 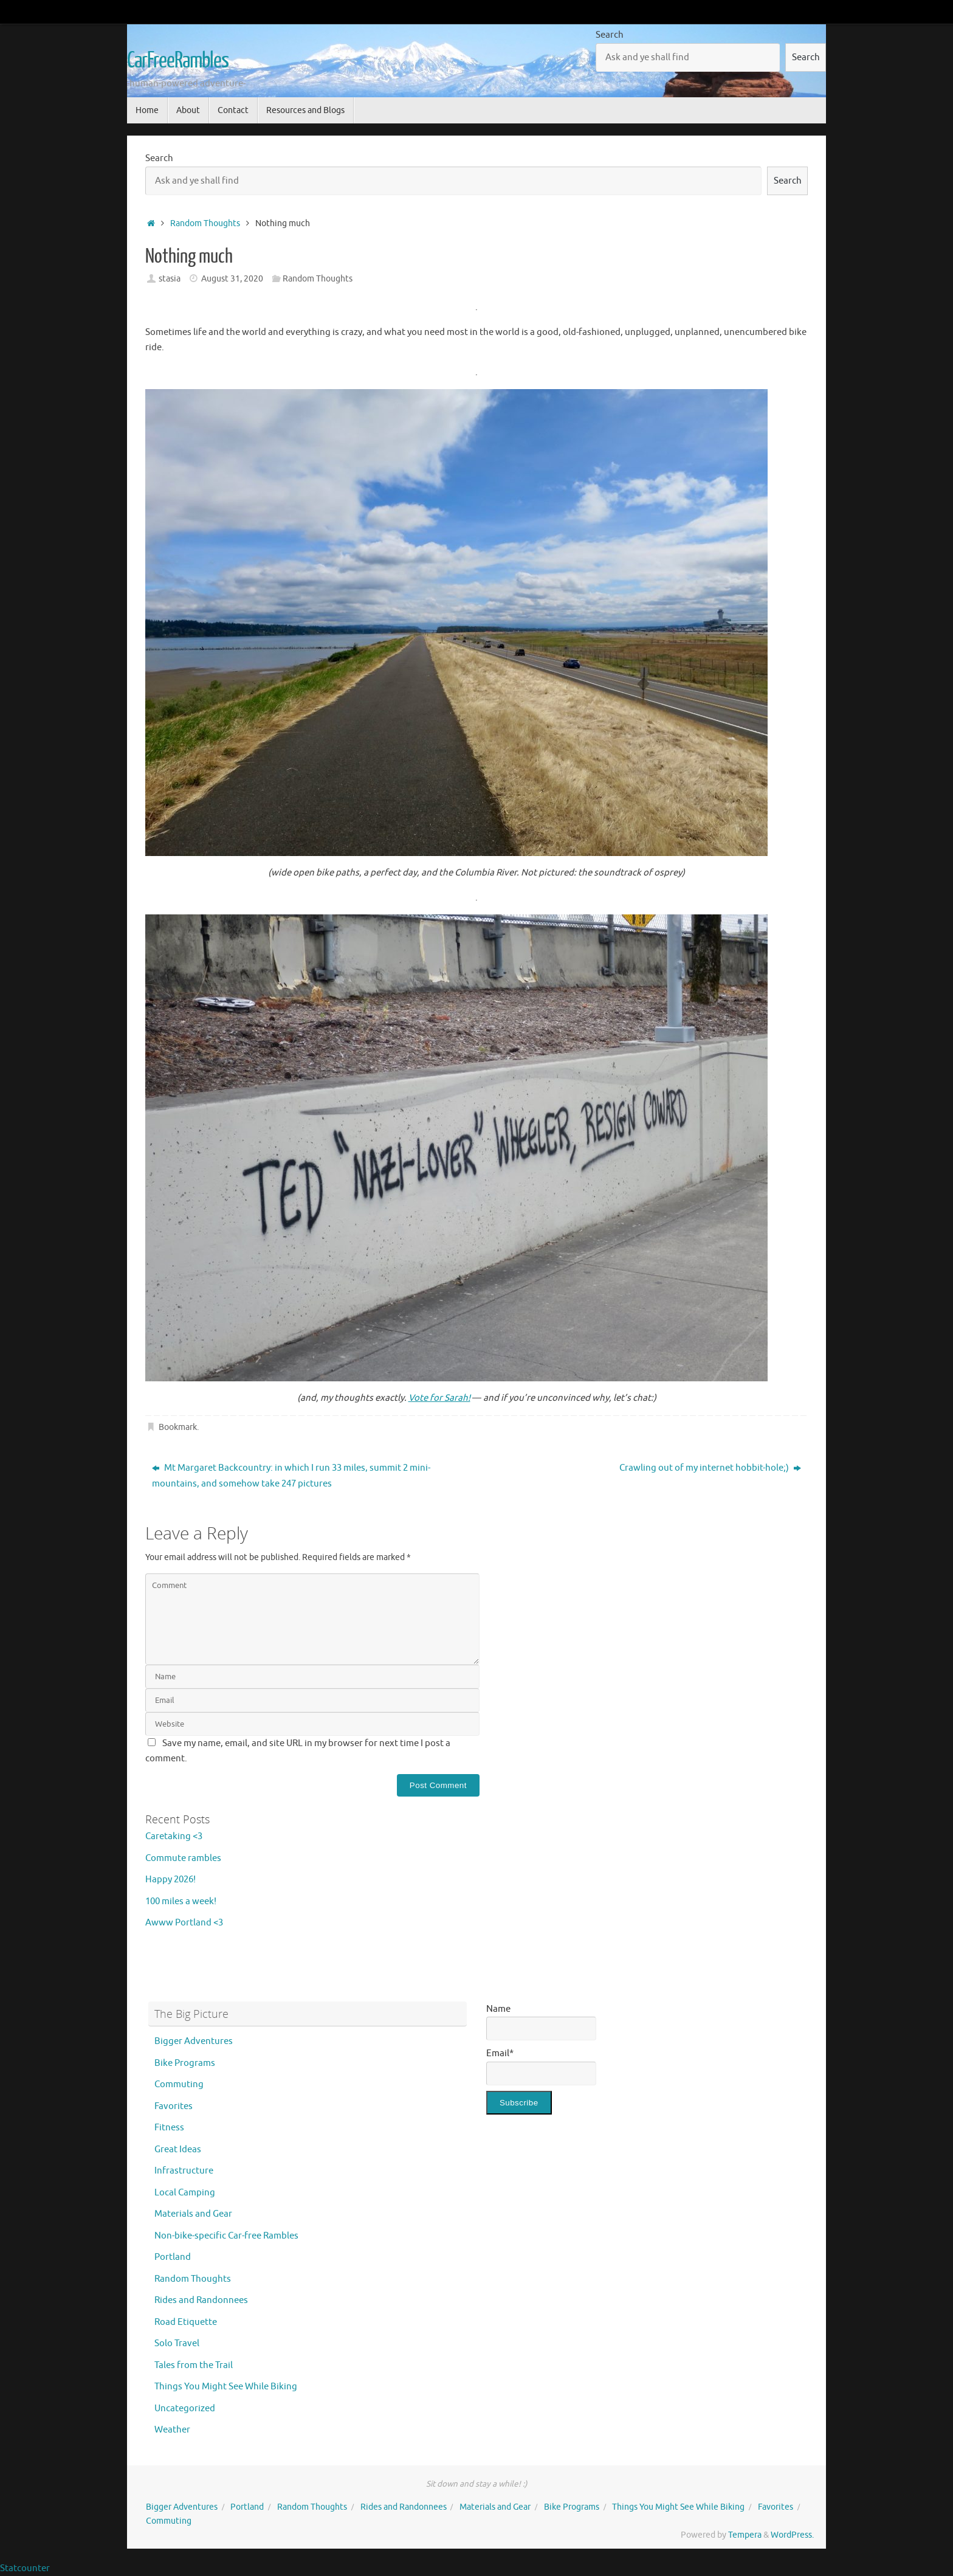 What do you see at coordinates (183, 1858) in the screenshot?
I see `Commute rambles` at bounding box center [183, 1858].